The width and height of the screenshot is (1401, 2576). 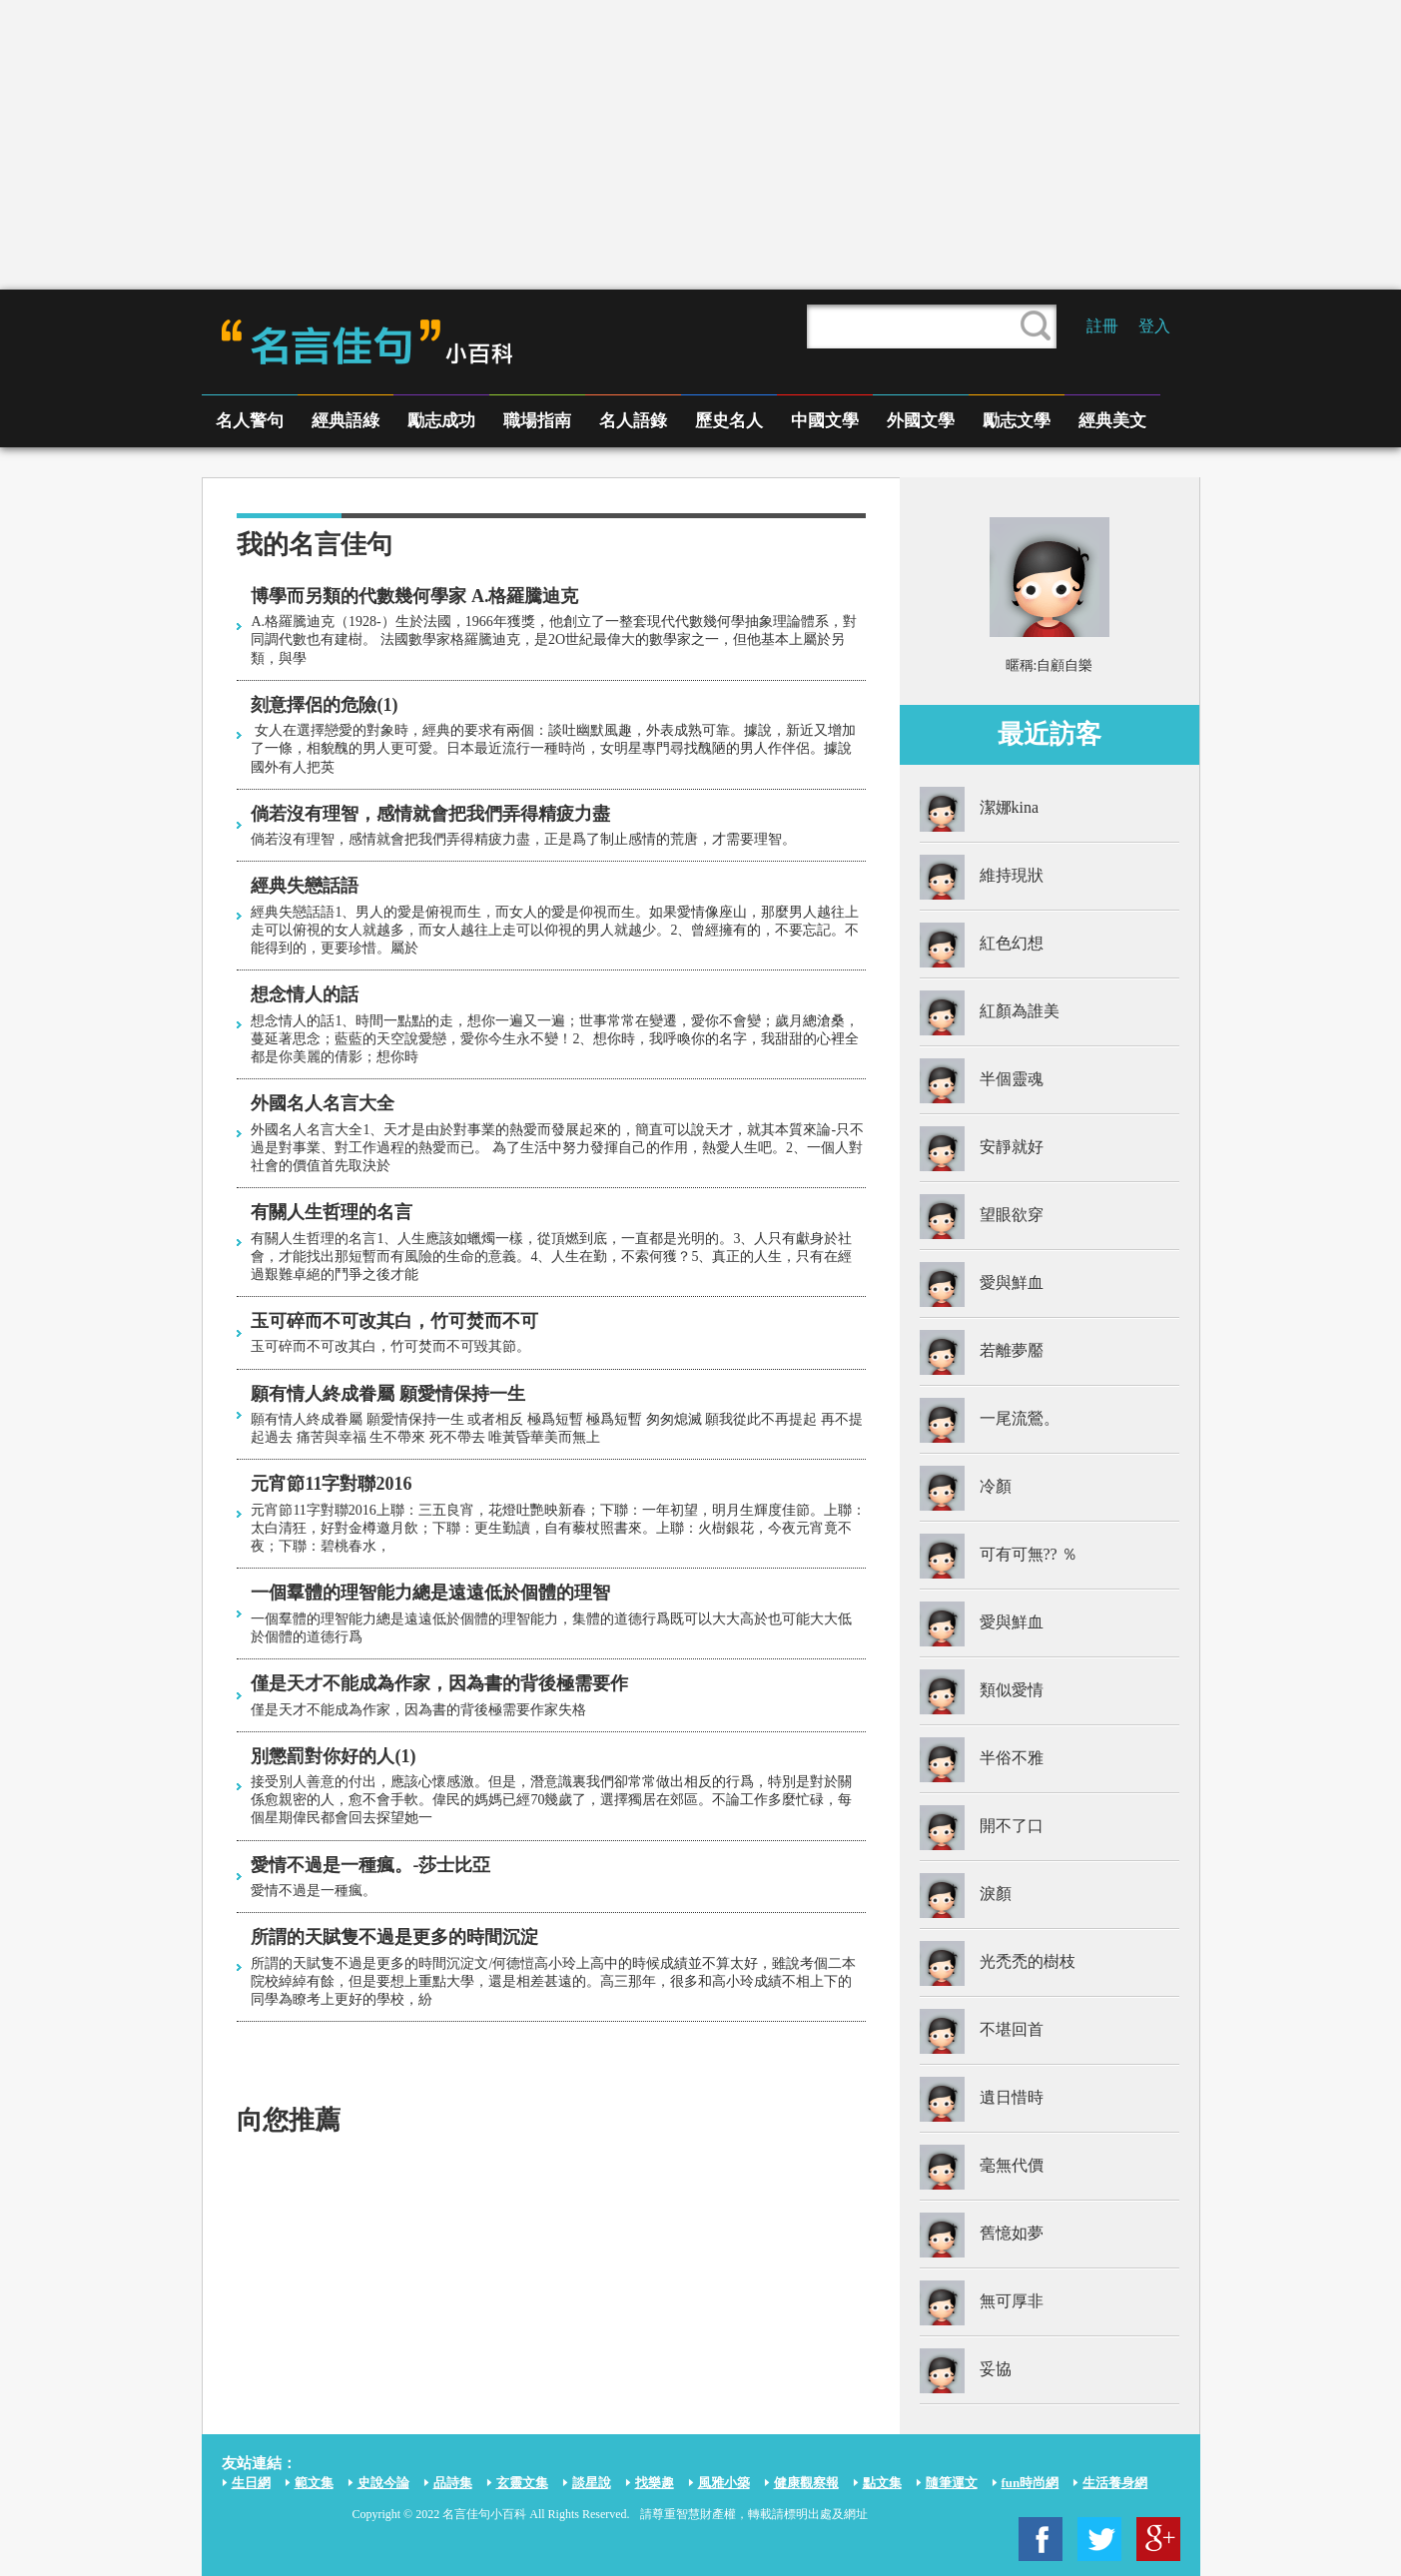 I want to click on 生活養身網, so click(x=1114, y=2482).